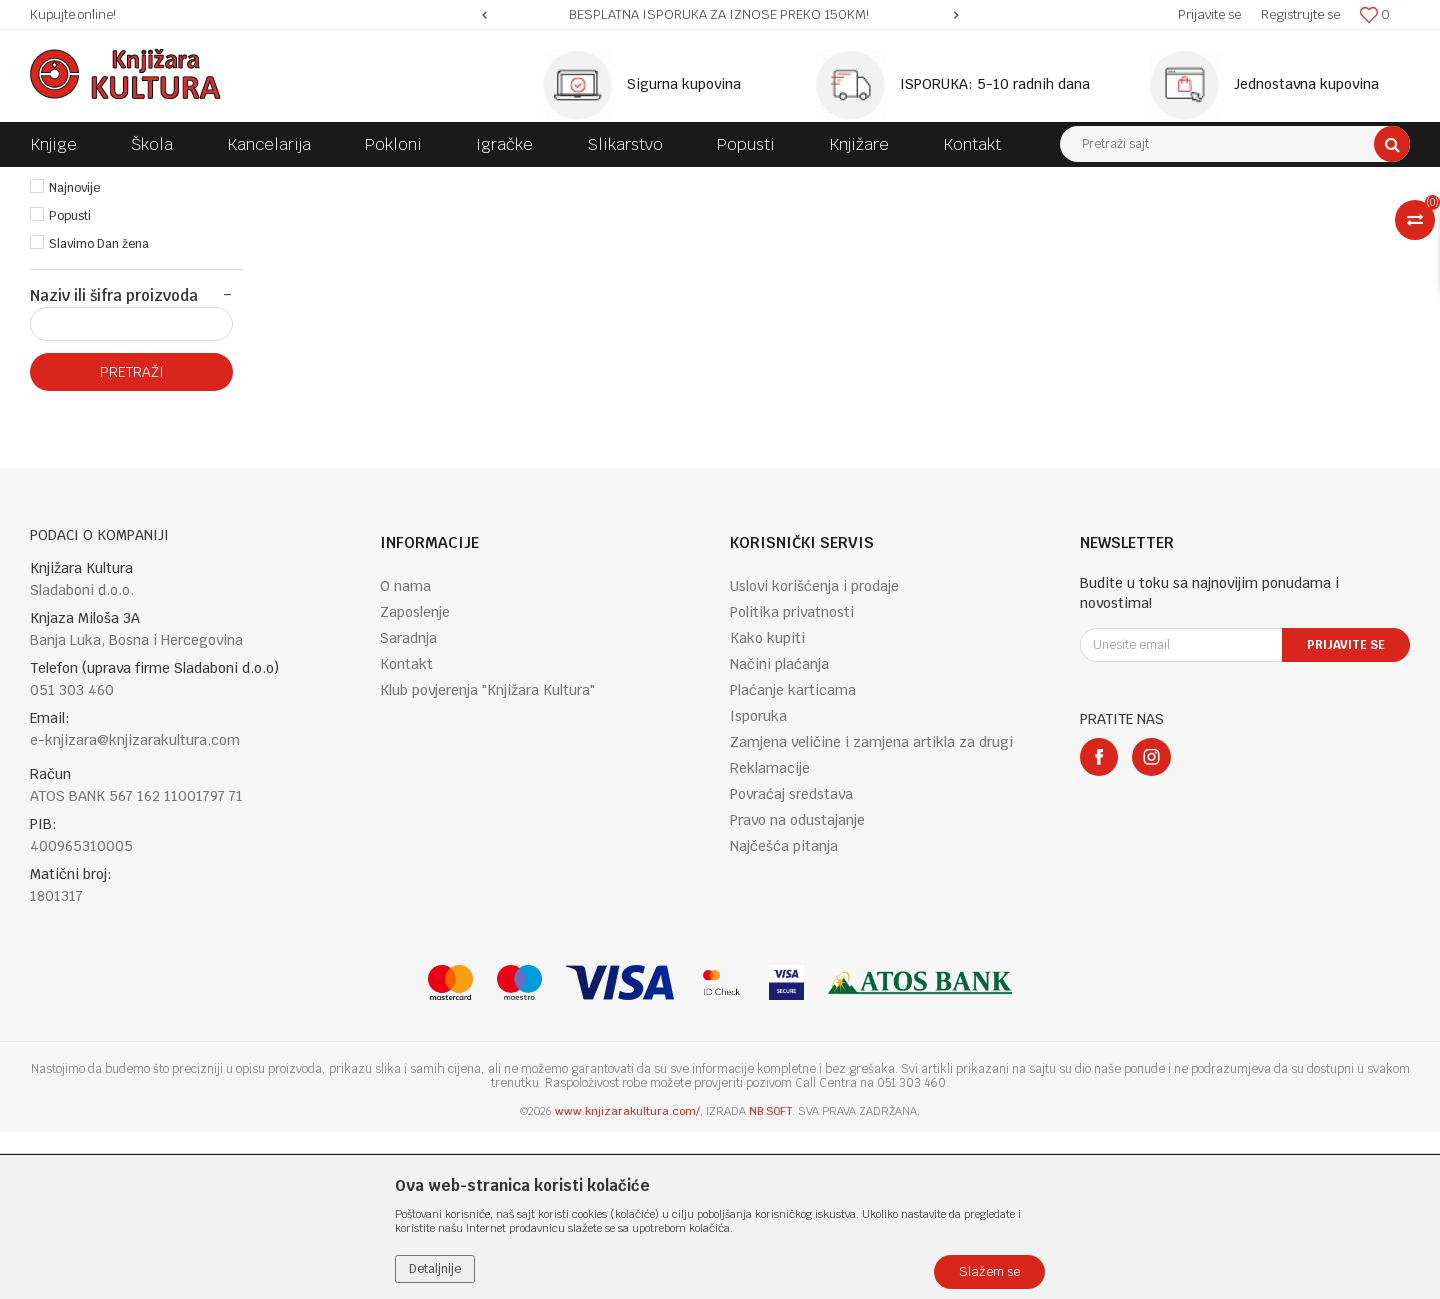  I want to click on GENERAL INTERESTS, so click(437, 182).